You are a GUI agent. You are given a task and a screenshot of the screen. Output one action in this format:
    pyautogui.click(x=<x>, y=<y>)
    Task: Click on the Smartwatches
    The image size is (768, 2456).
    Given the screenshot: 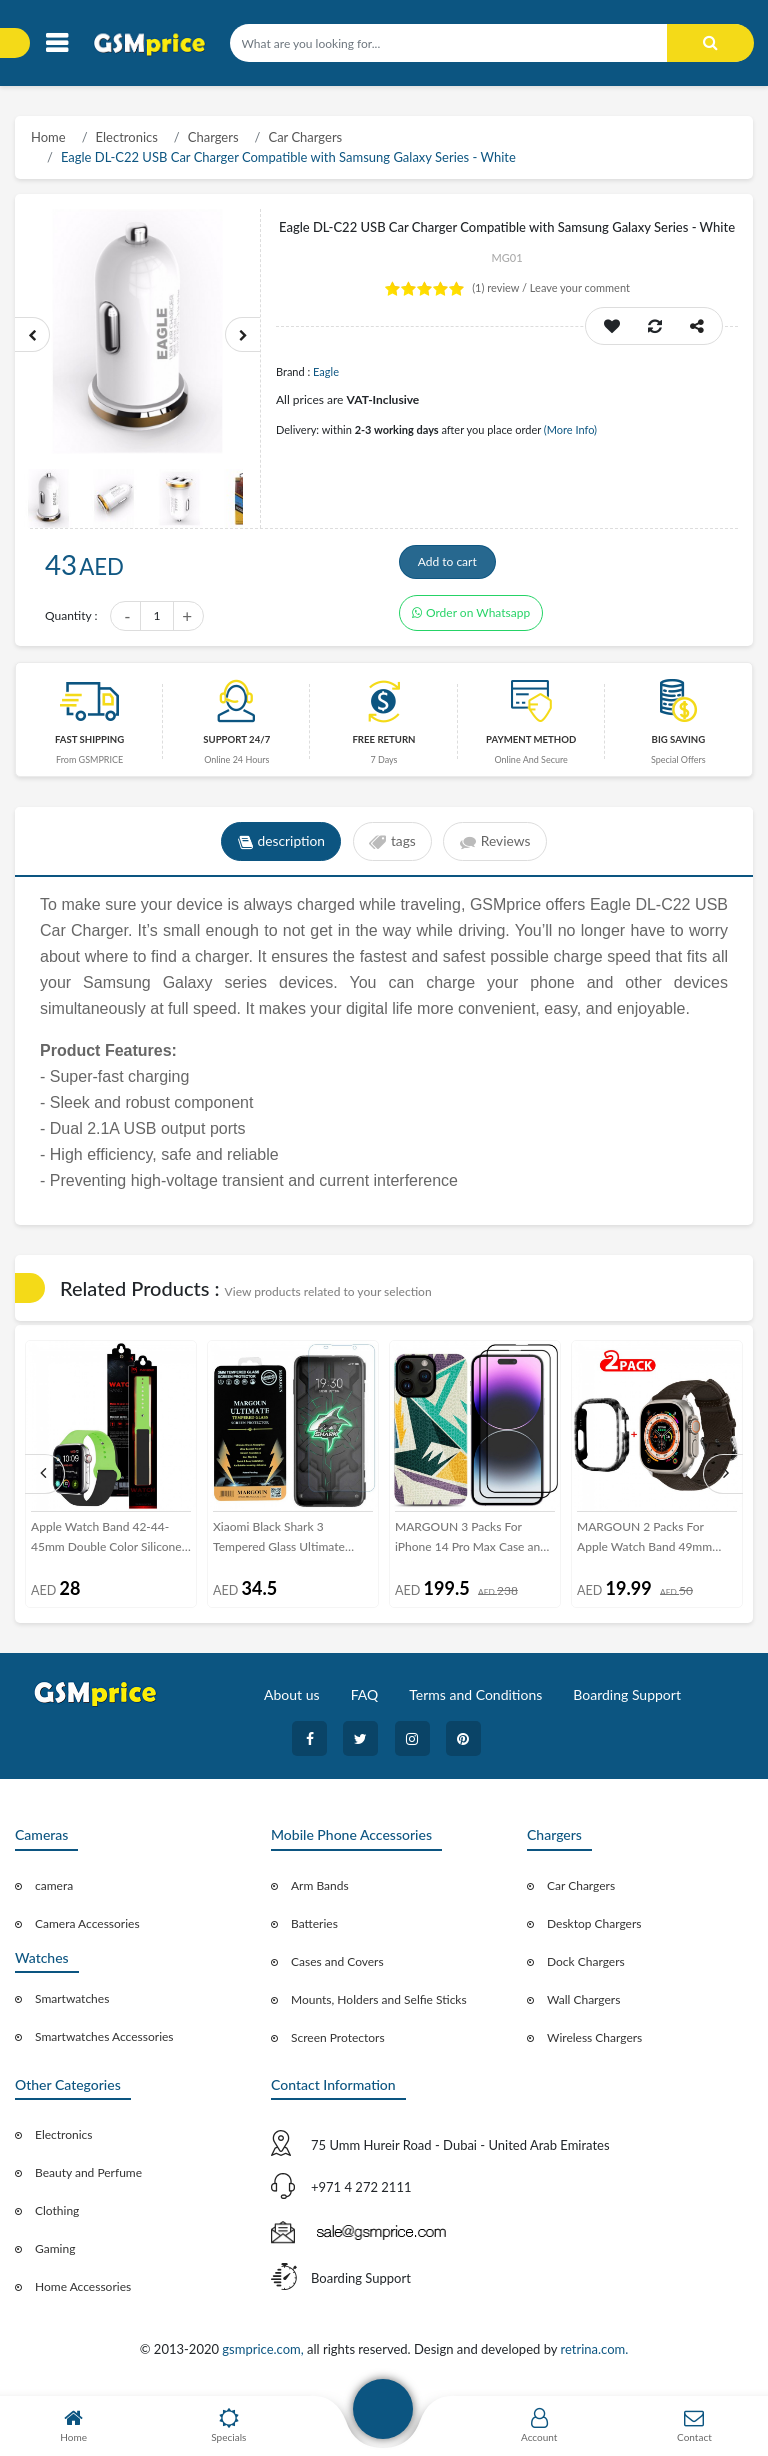 What is the action you would take?
    pyautogui.click(x=72, y=2004)
    